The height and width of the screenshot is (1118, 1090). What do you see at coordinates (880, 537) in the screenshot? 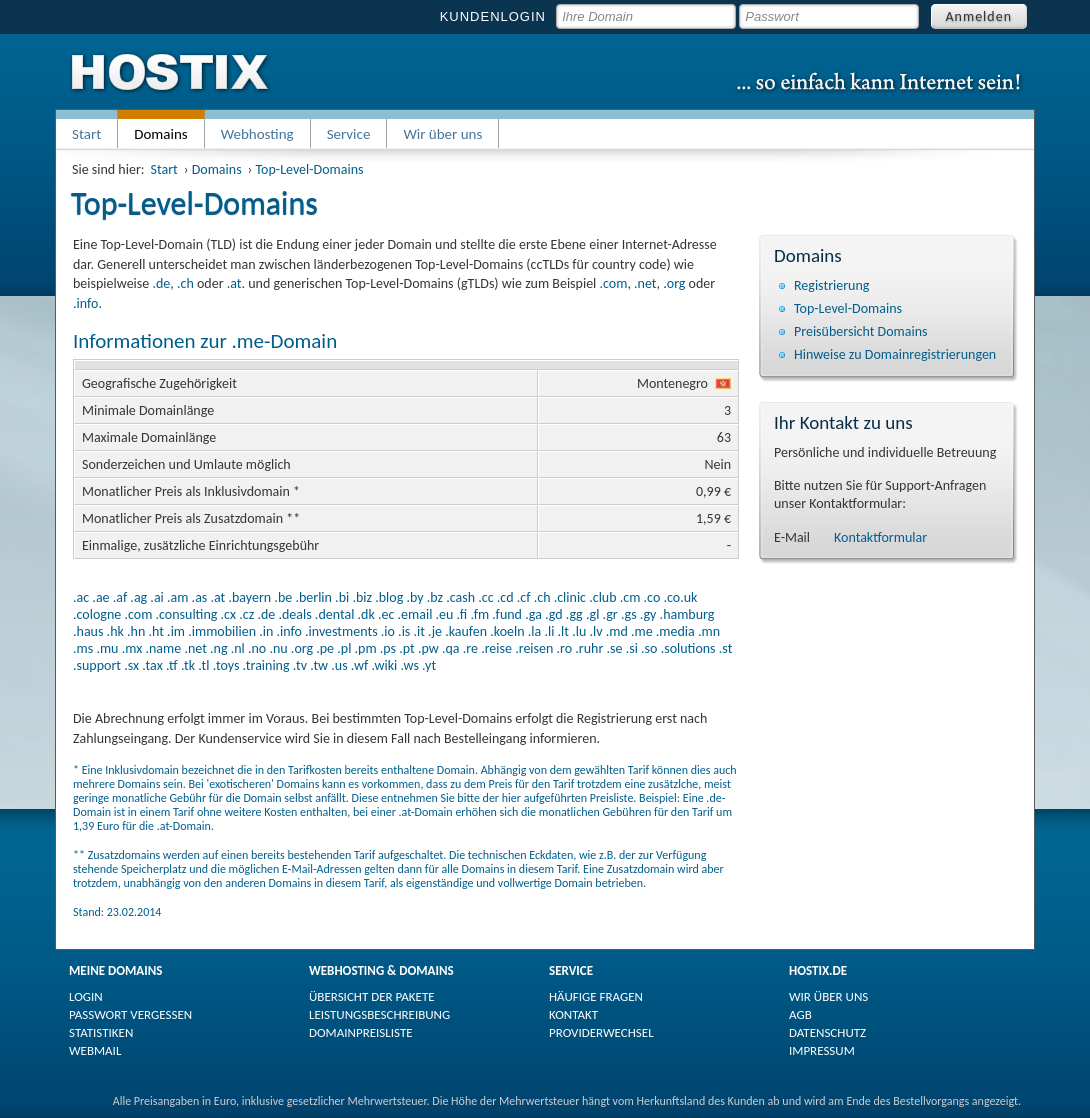
I see `Kontaktformular` at bounding box center [880, 537].